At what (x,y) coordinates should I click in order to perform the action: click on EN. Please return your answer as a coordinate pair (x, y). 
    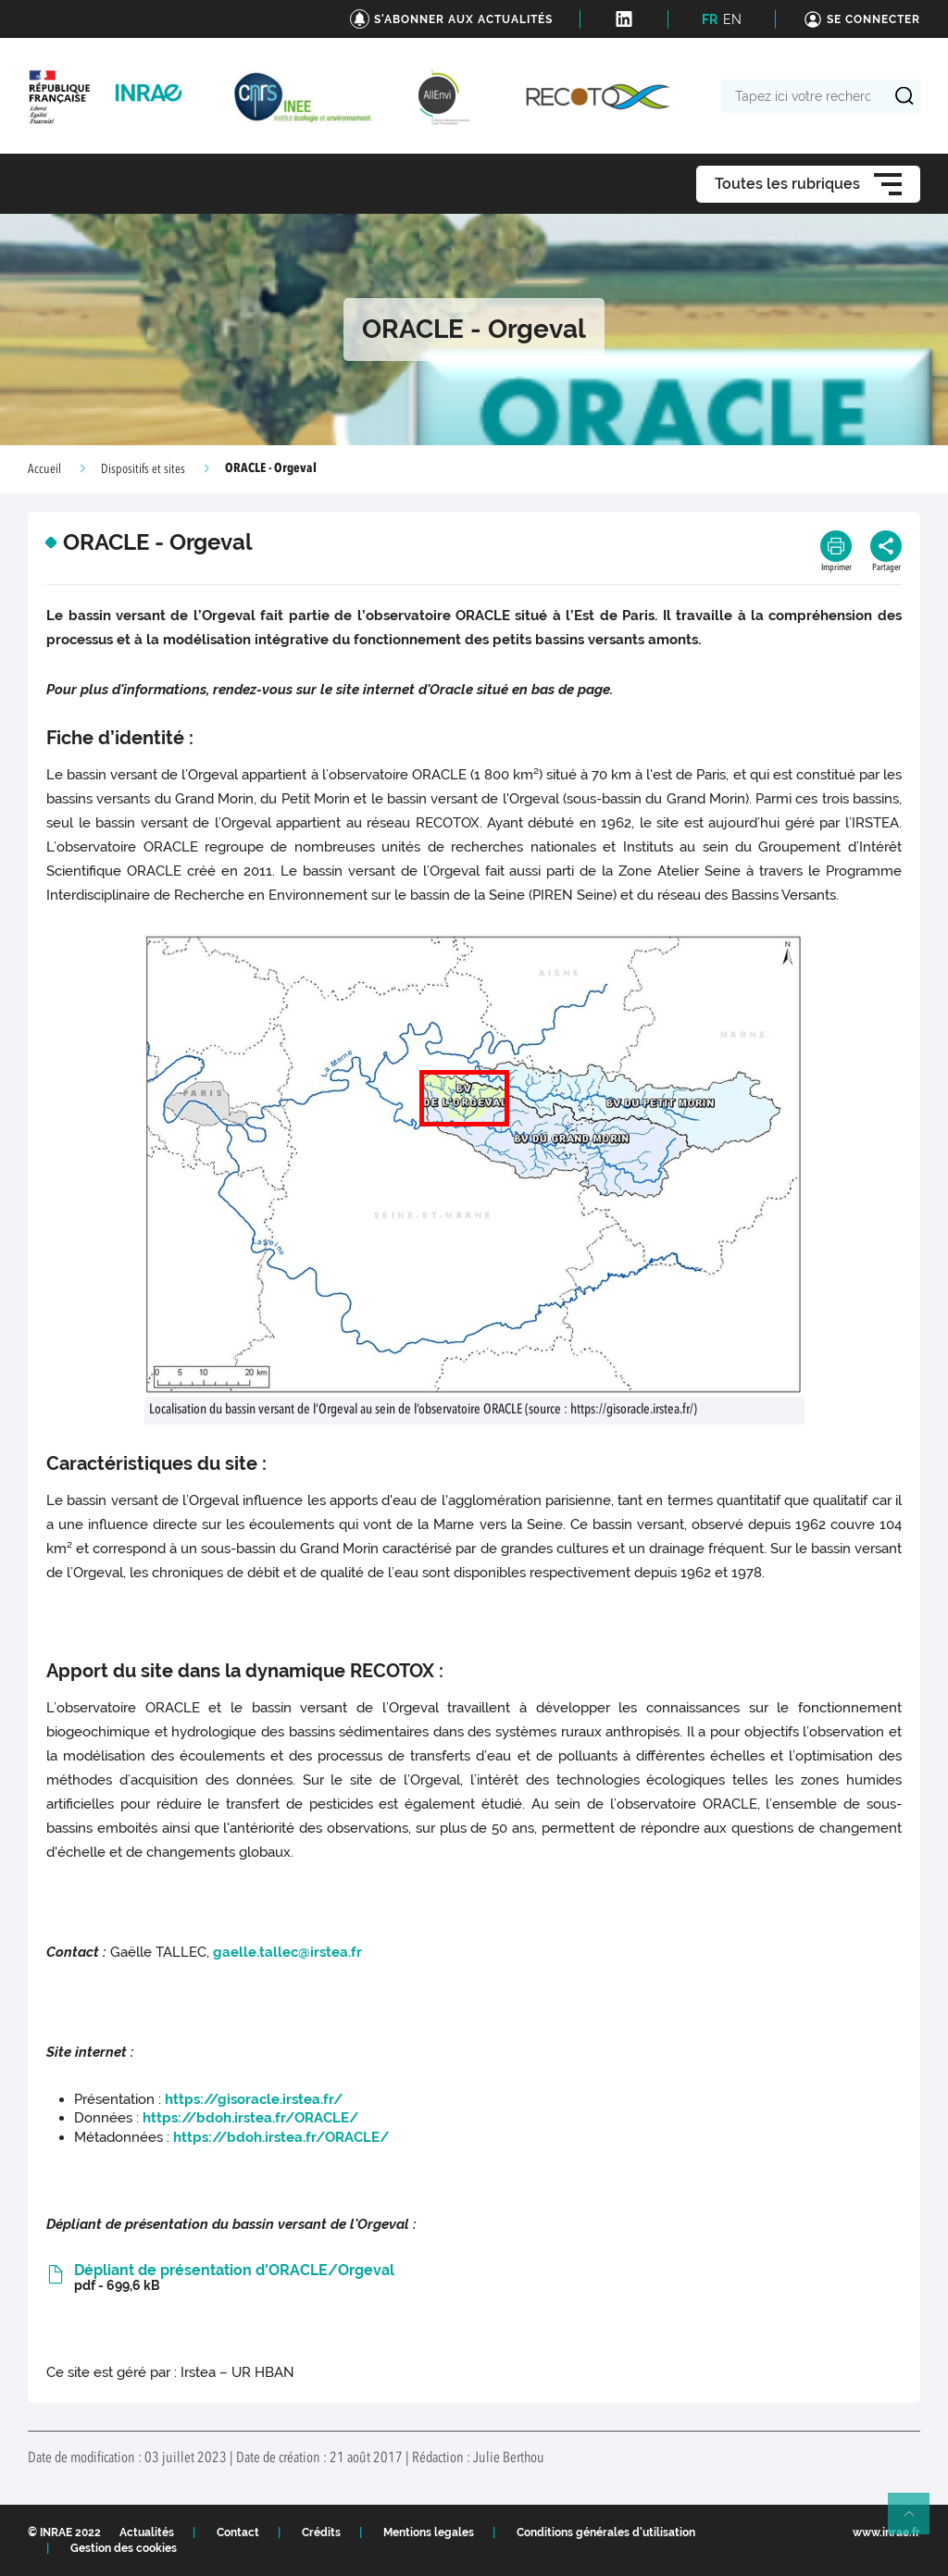
    Looking at the image, I should click on (732, 19).